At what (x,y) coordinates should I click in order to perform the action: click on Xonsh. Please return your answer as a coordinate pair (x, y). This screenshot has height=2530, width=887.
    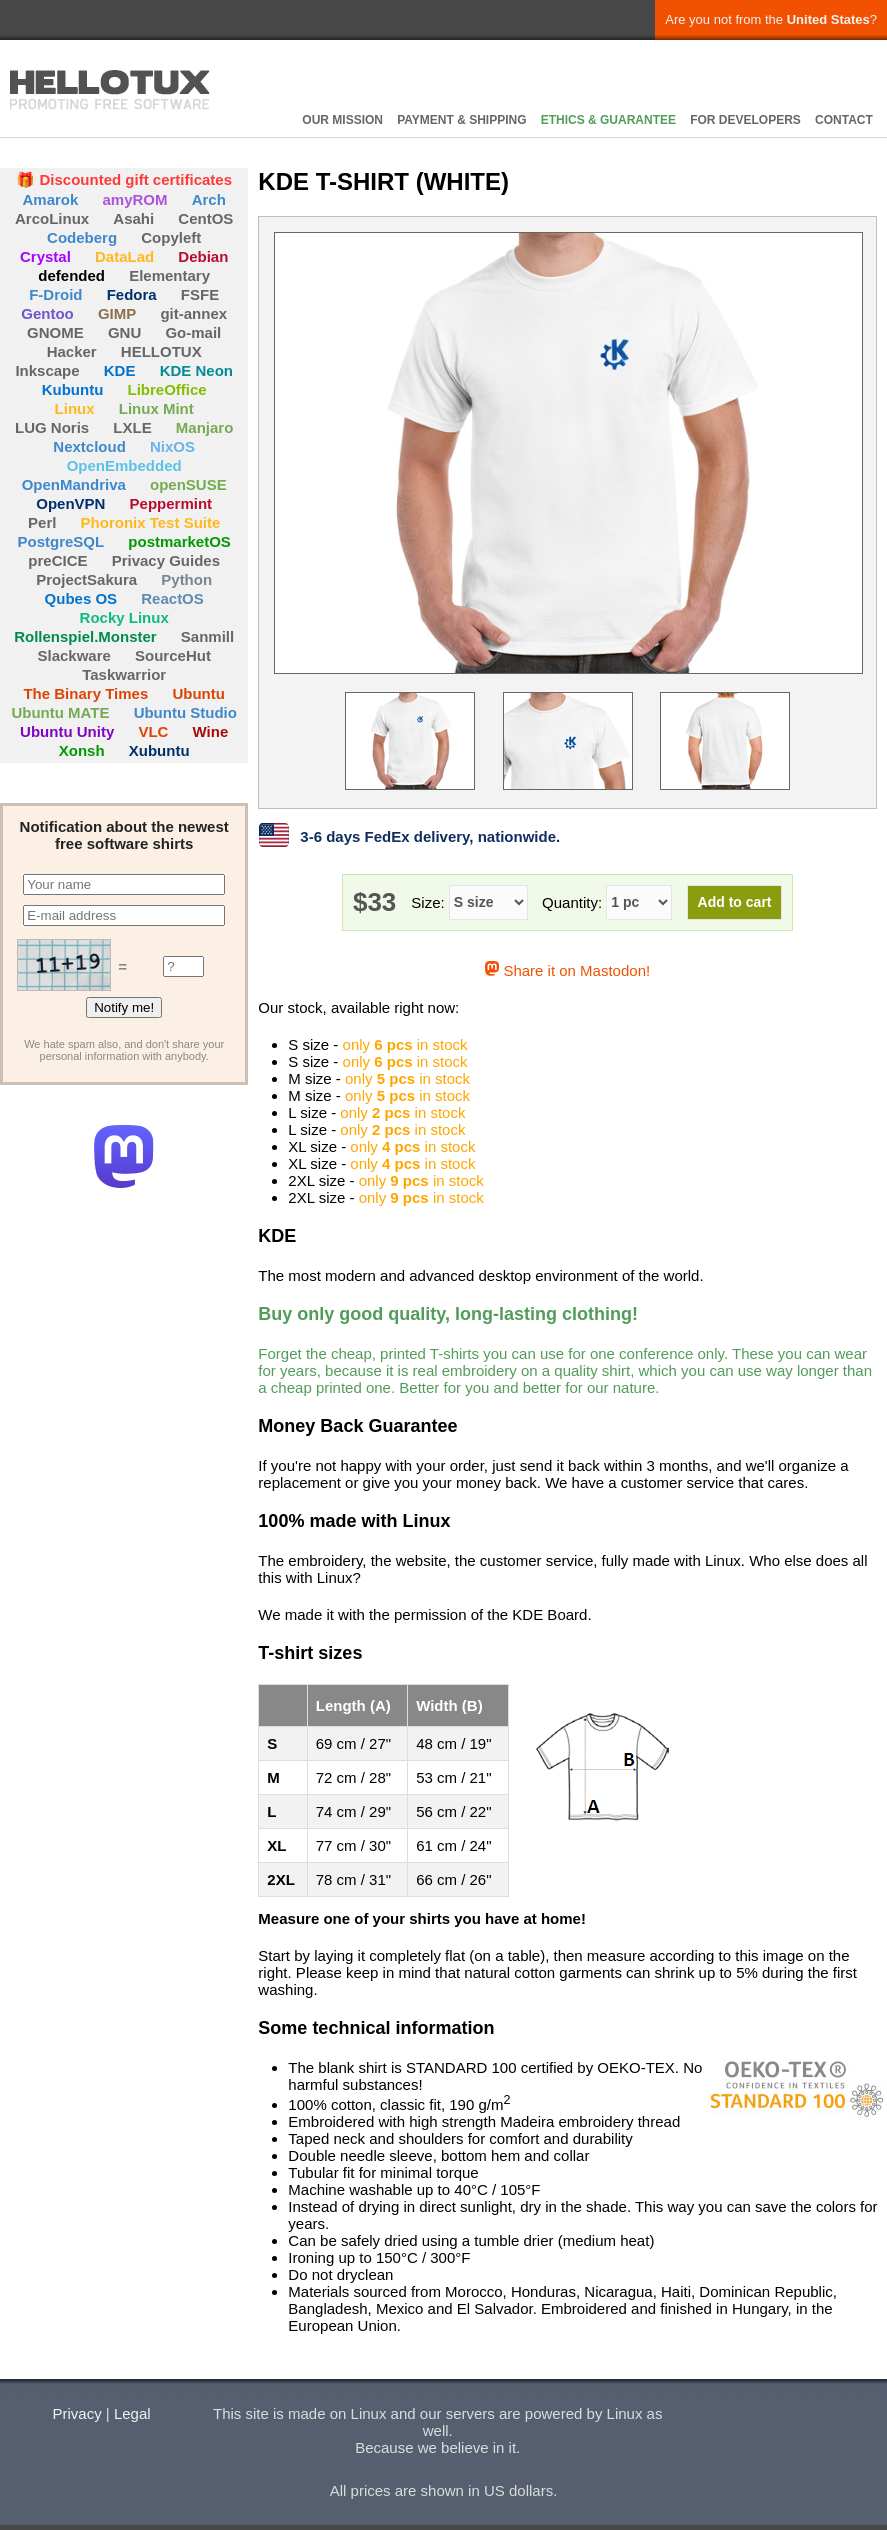
    Looking at the image, I should click on (82, 750).